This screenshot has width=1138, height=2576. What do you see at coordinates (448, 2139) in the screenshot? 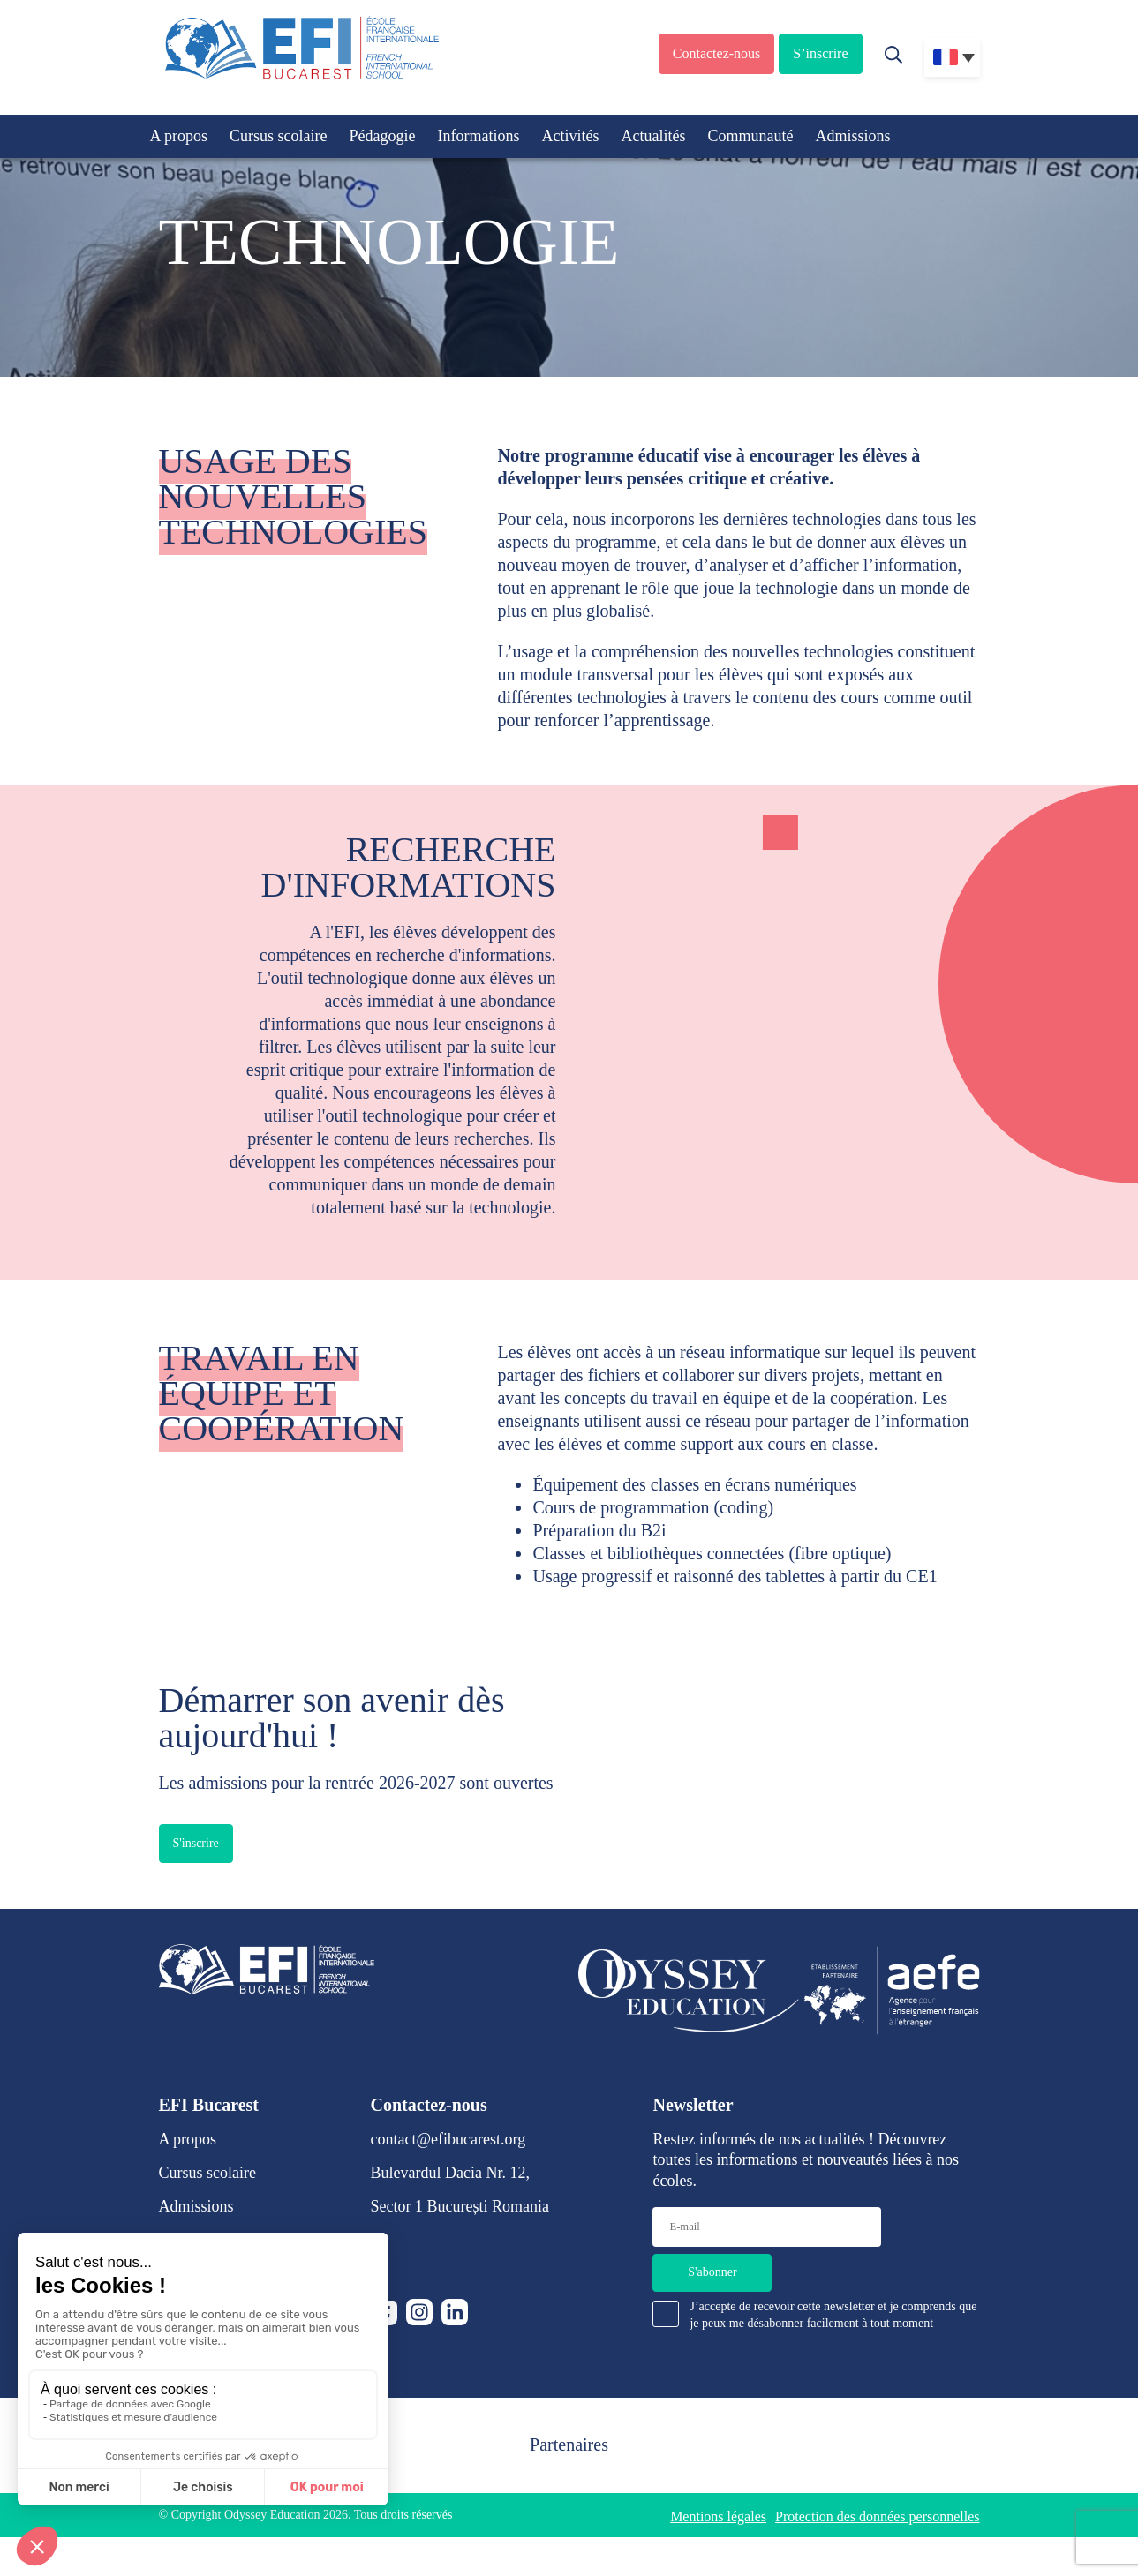
I see `contact@efibucarest.org` at bounding box center [448, 2139].